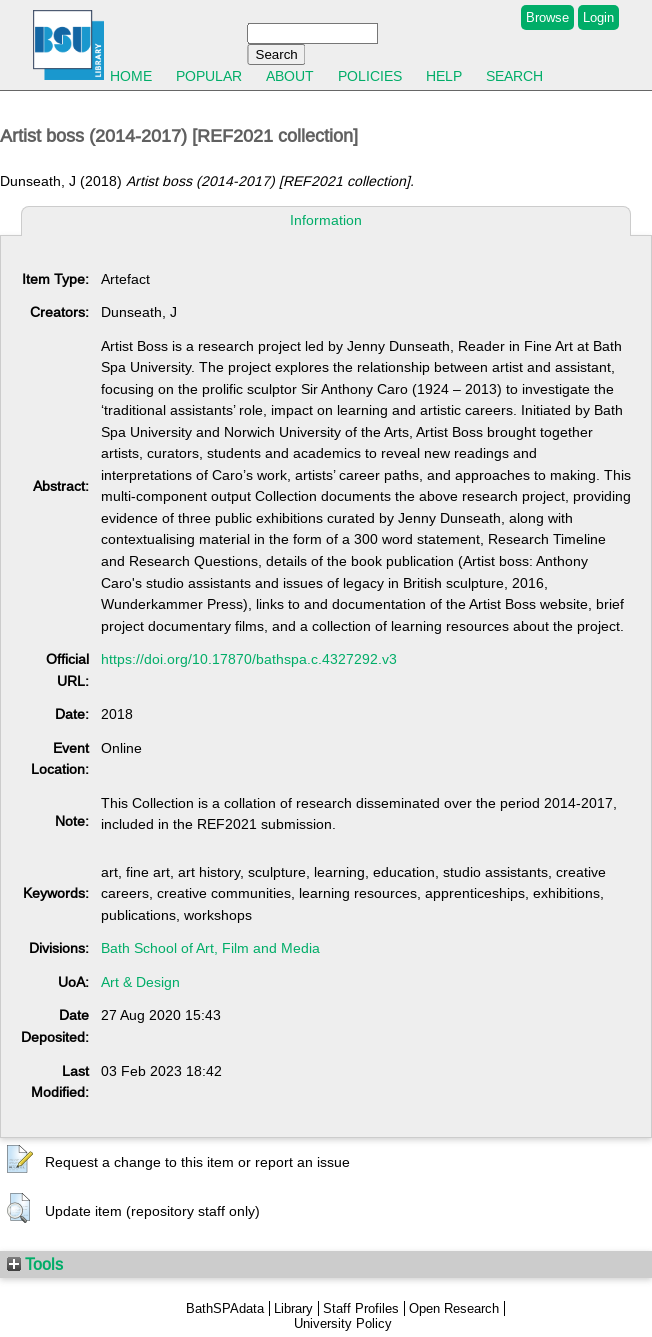 Image resolution: width=652 pixels, height=1337 pixels. I want to click on University Policy, so click(343, 1323).